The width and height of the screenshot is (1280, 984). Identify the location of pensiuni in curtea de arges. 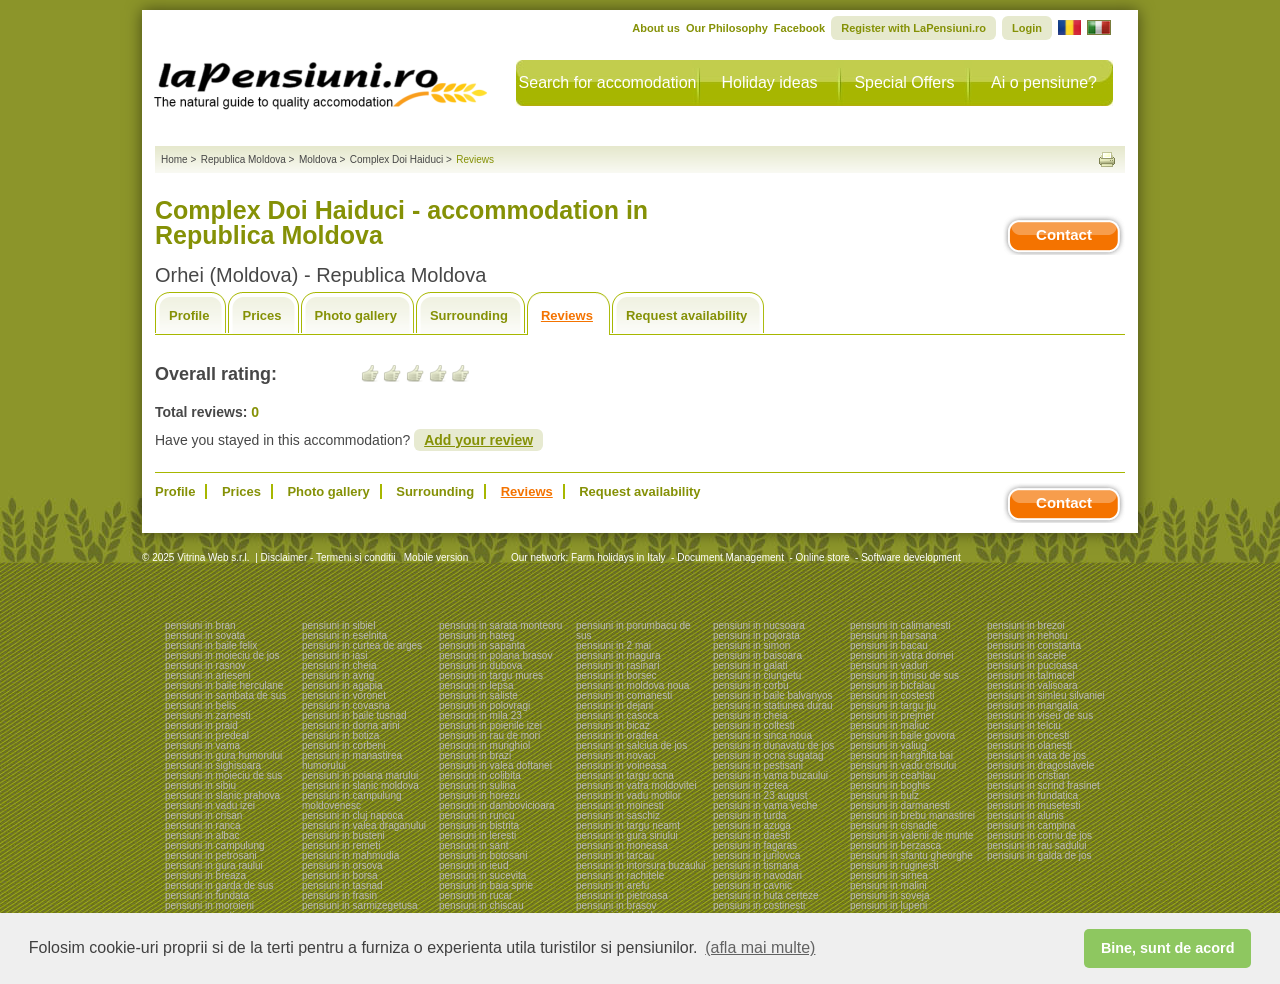
(362, 645).